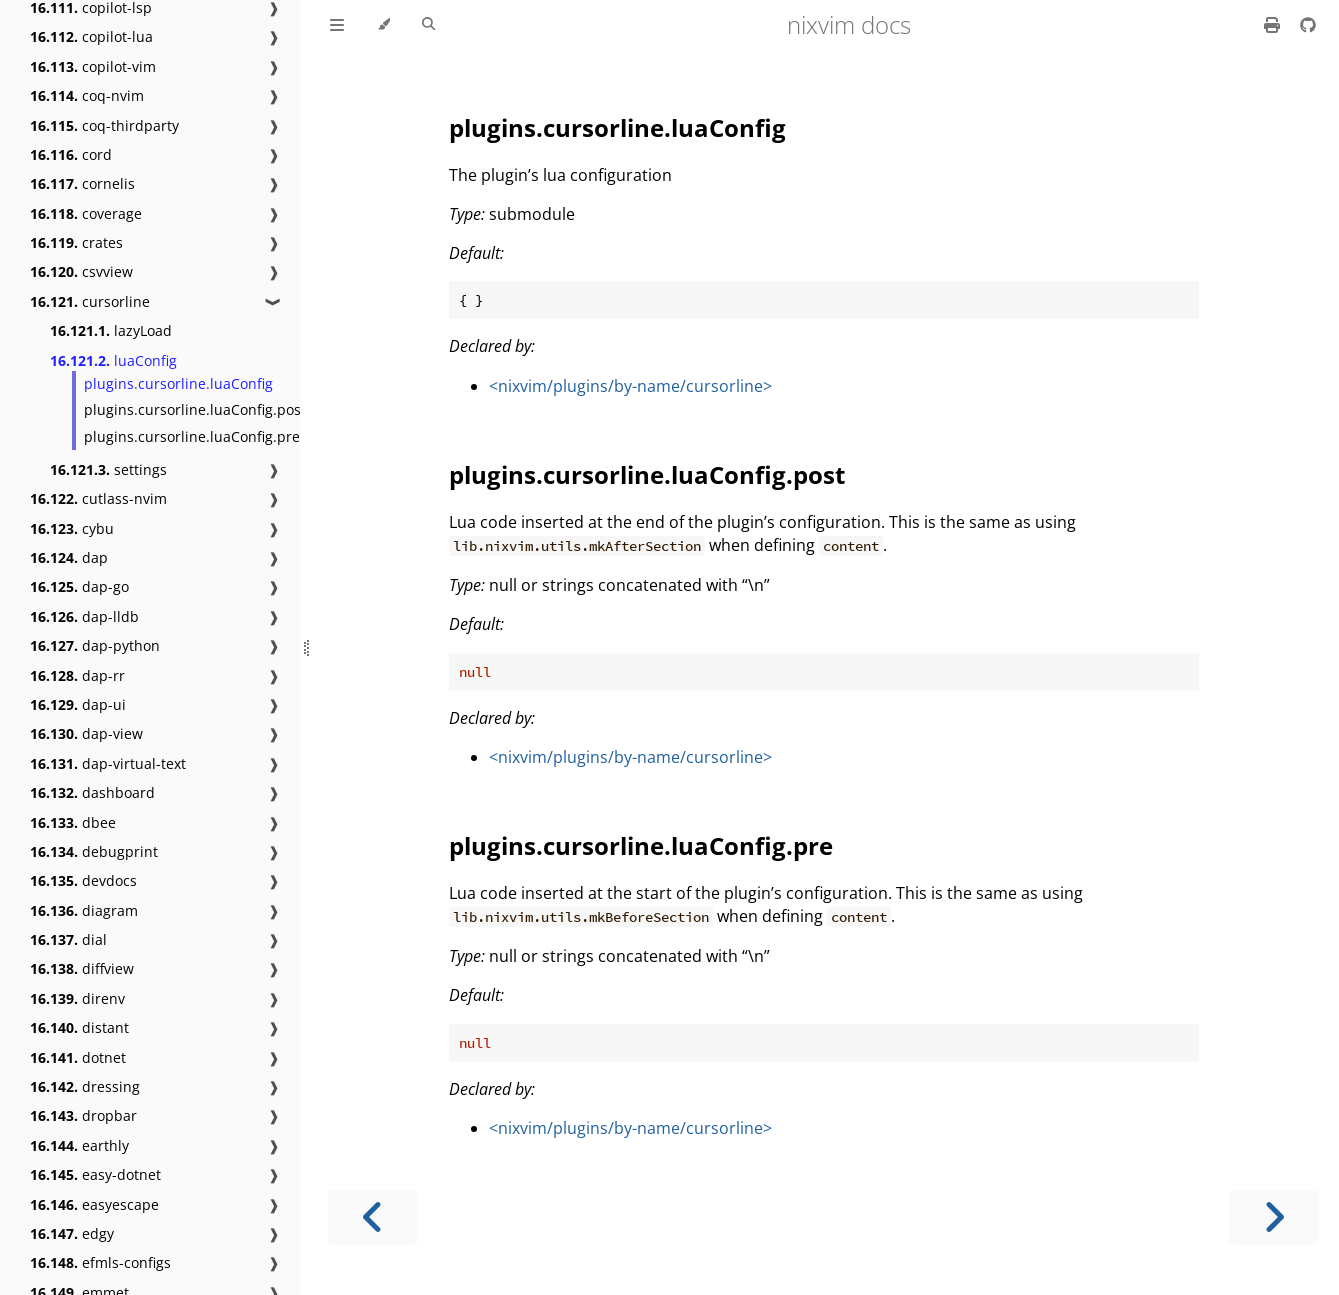 The width and height of the screenshot is (1339, 1295). I want to click on dap-rr, so click(77, 675).